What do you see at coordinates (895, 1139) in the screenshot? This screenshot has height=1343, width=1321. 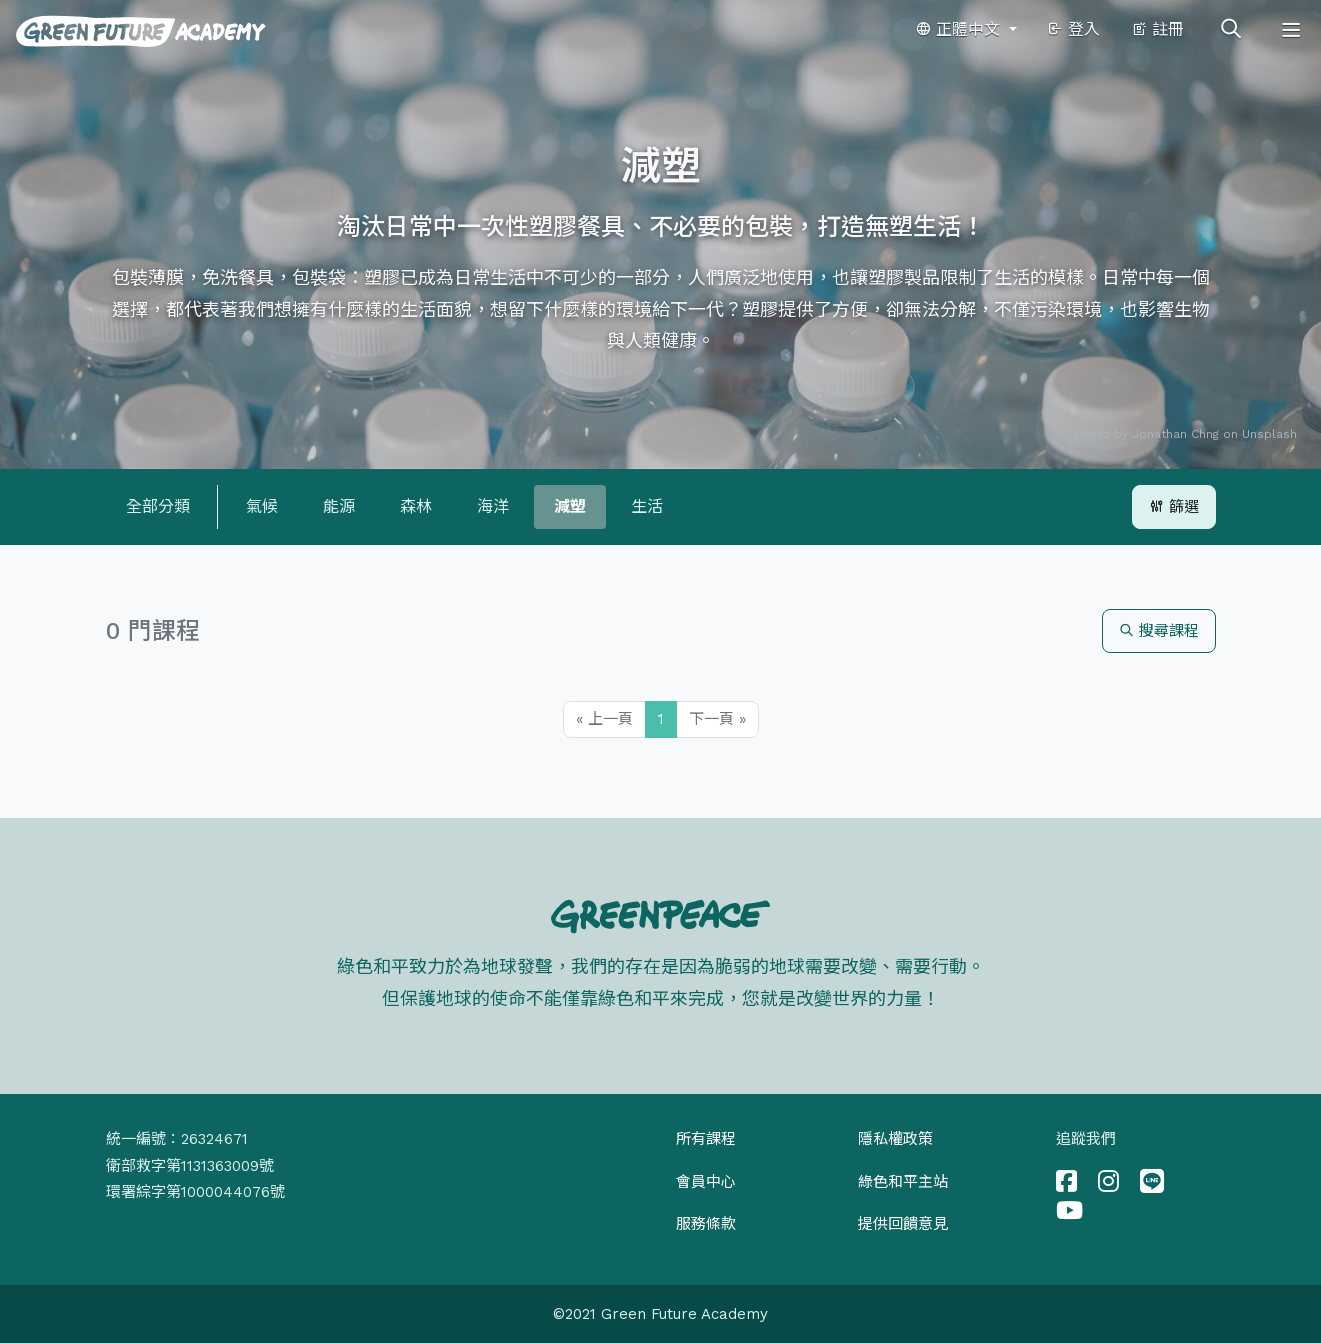 I see `隱私權政策` at bounding box center [895, 1139].